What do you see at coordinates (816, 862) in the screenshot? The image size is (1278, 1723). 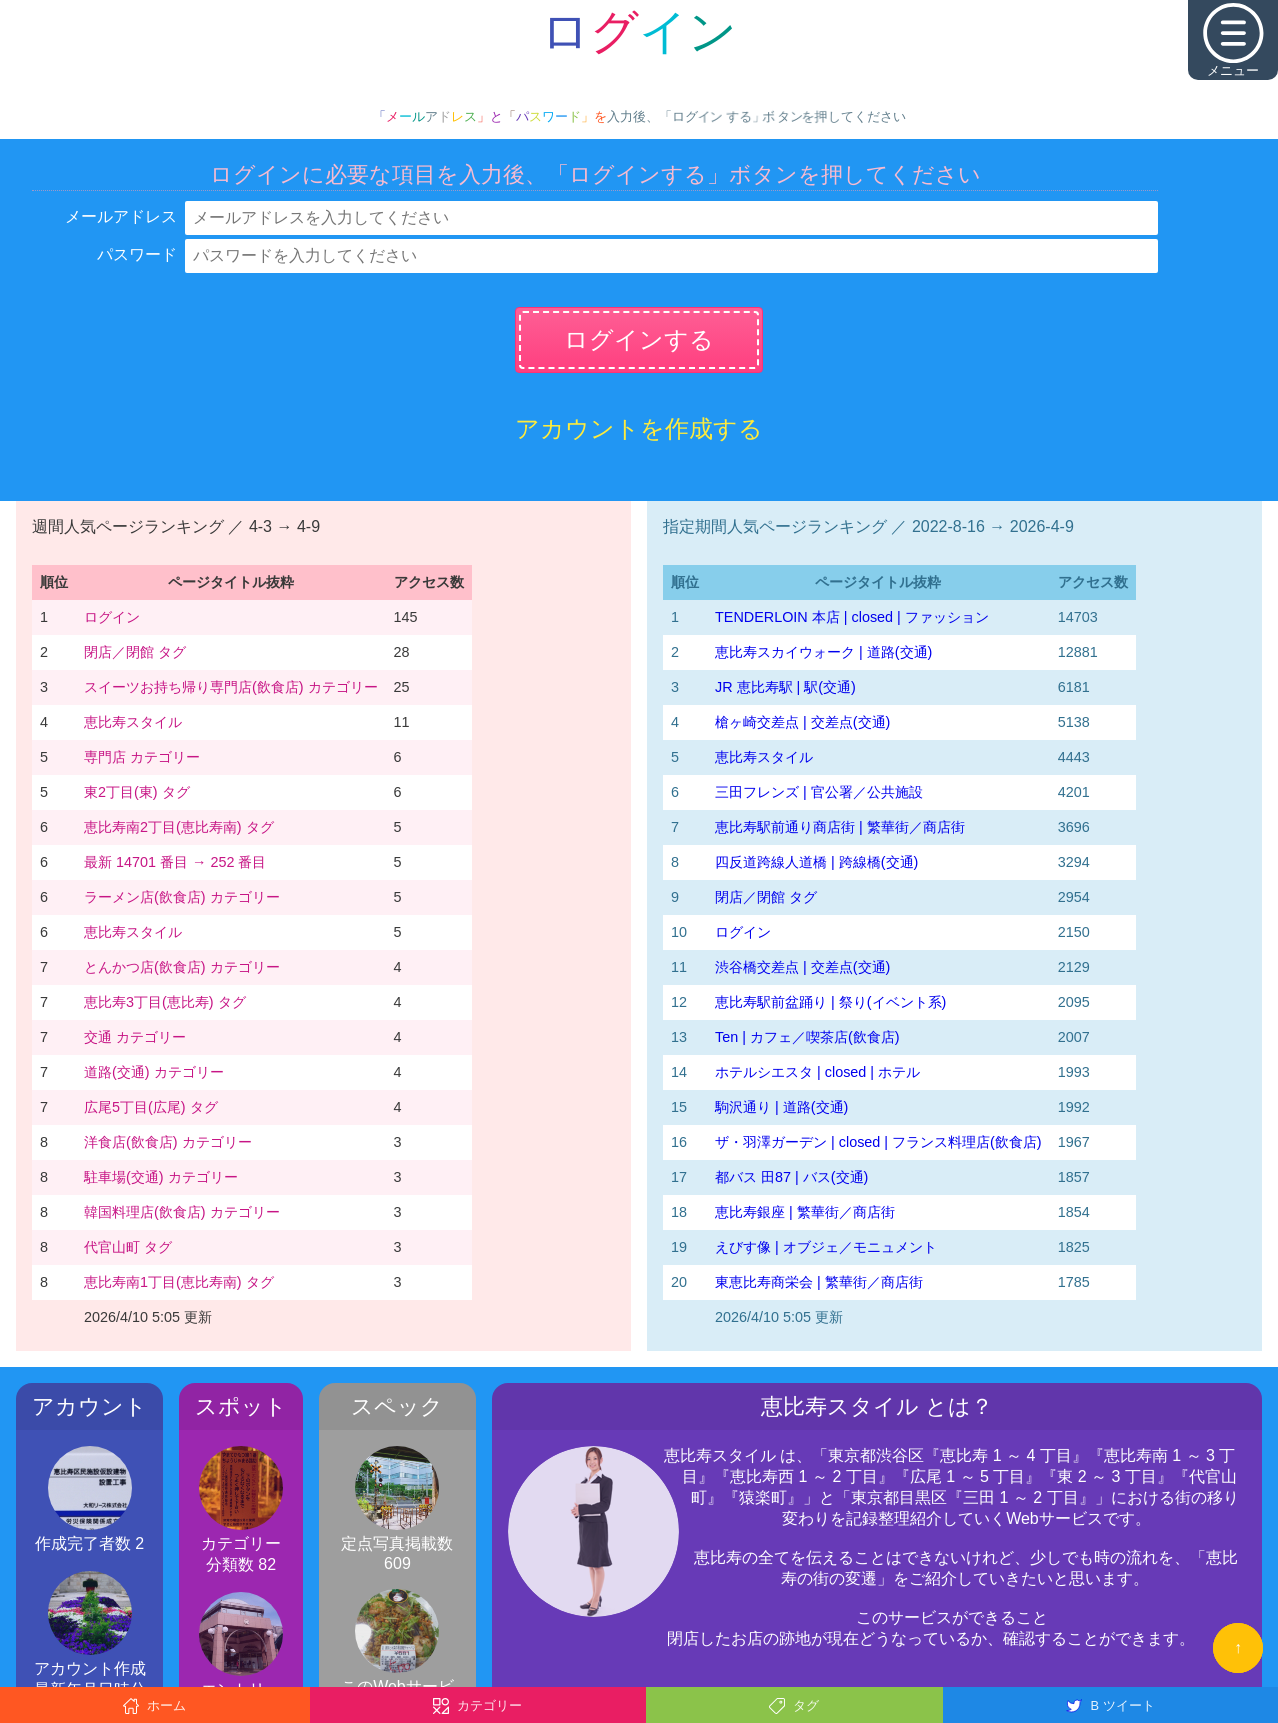 I see `四反道跨線人道橋 | 跨線橋(交通)` at bounding box center [816, 862].